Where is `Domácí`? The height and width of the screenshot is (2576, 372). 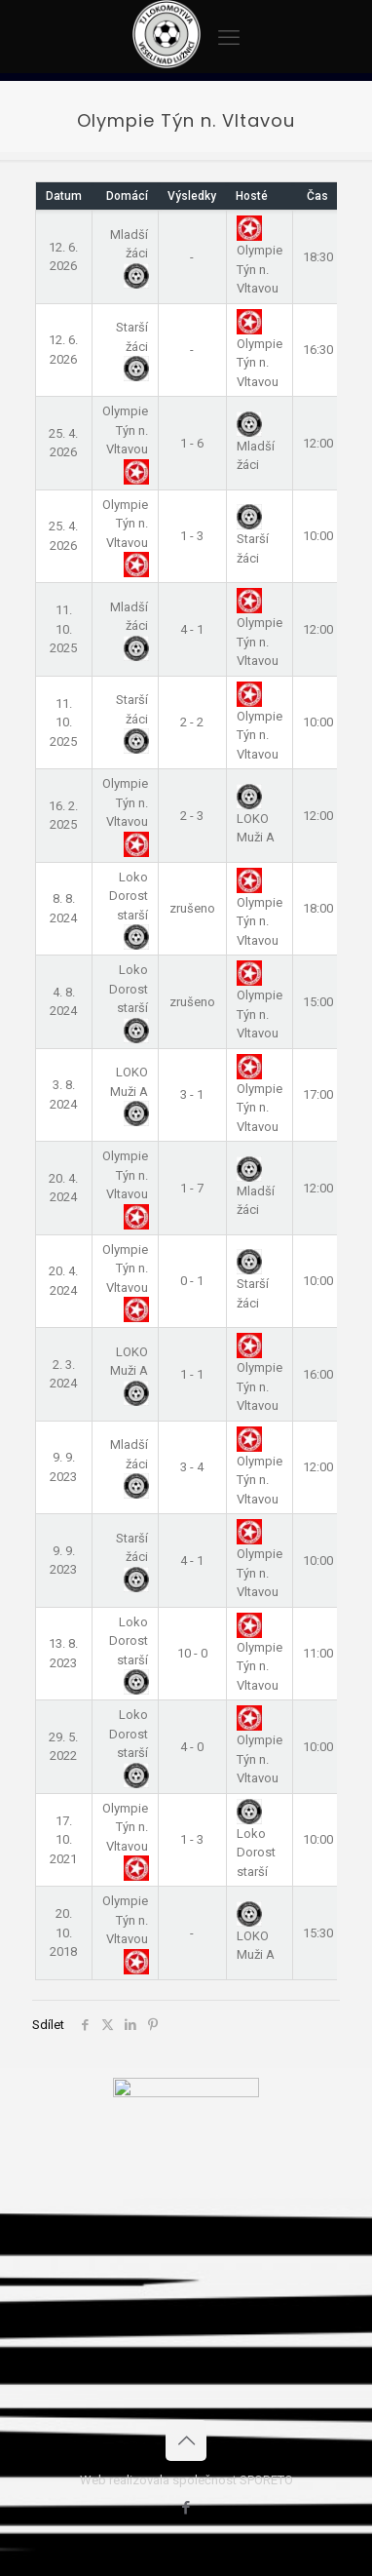
Domácí is located at coordinates (127, 196).